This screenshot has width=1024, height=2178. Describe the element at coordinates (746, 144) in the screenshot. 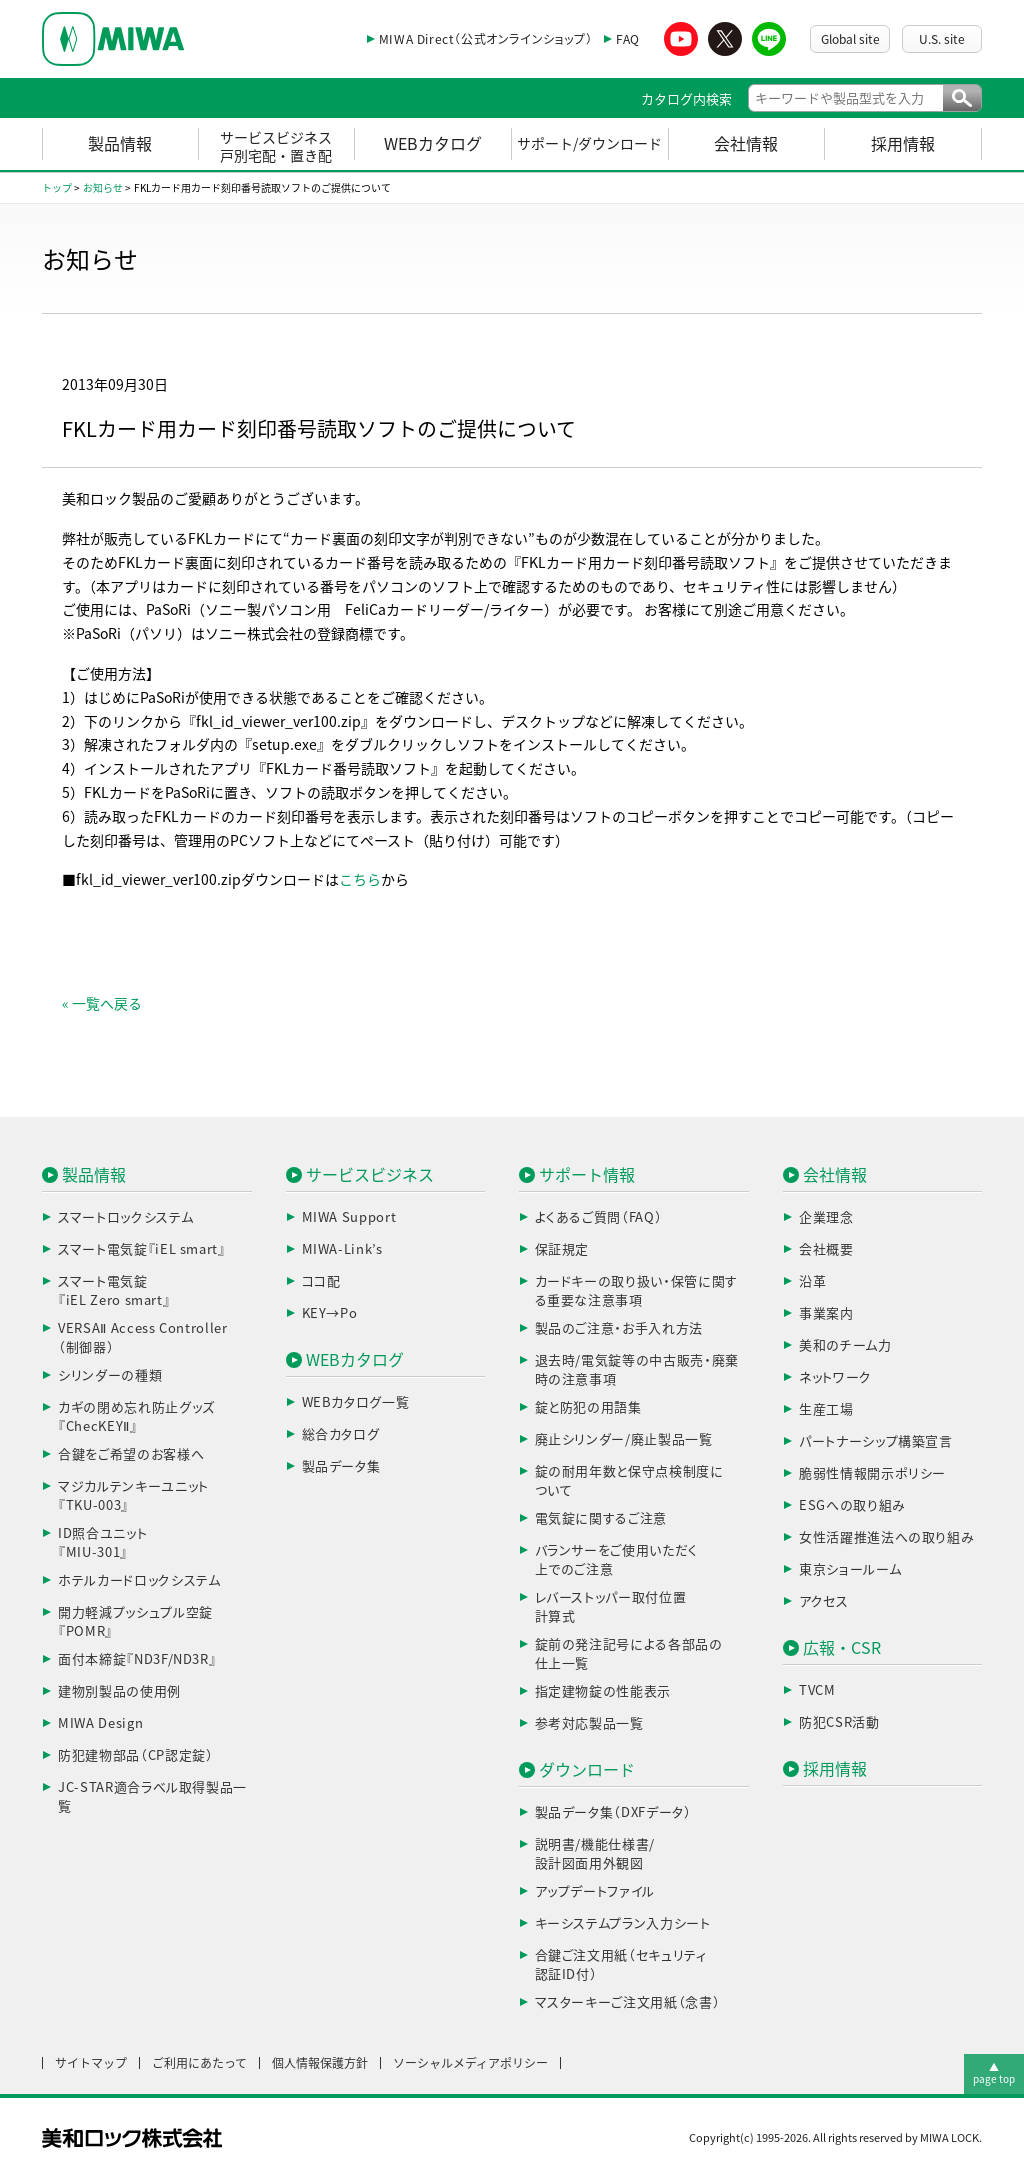

I see `会社情報` at that location.